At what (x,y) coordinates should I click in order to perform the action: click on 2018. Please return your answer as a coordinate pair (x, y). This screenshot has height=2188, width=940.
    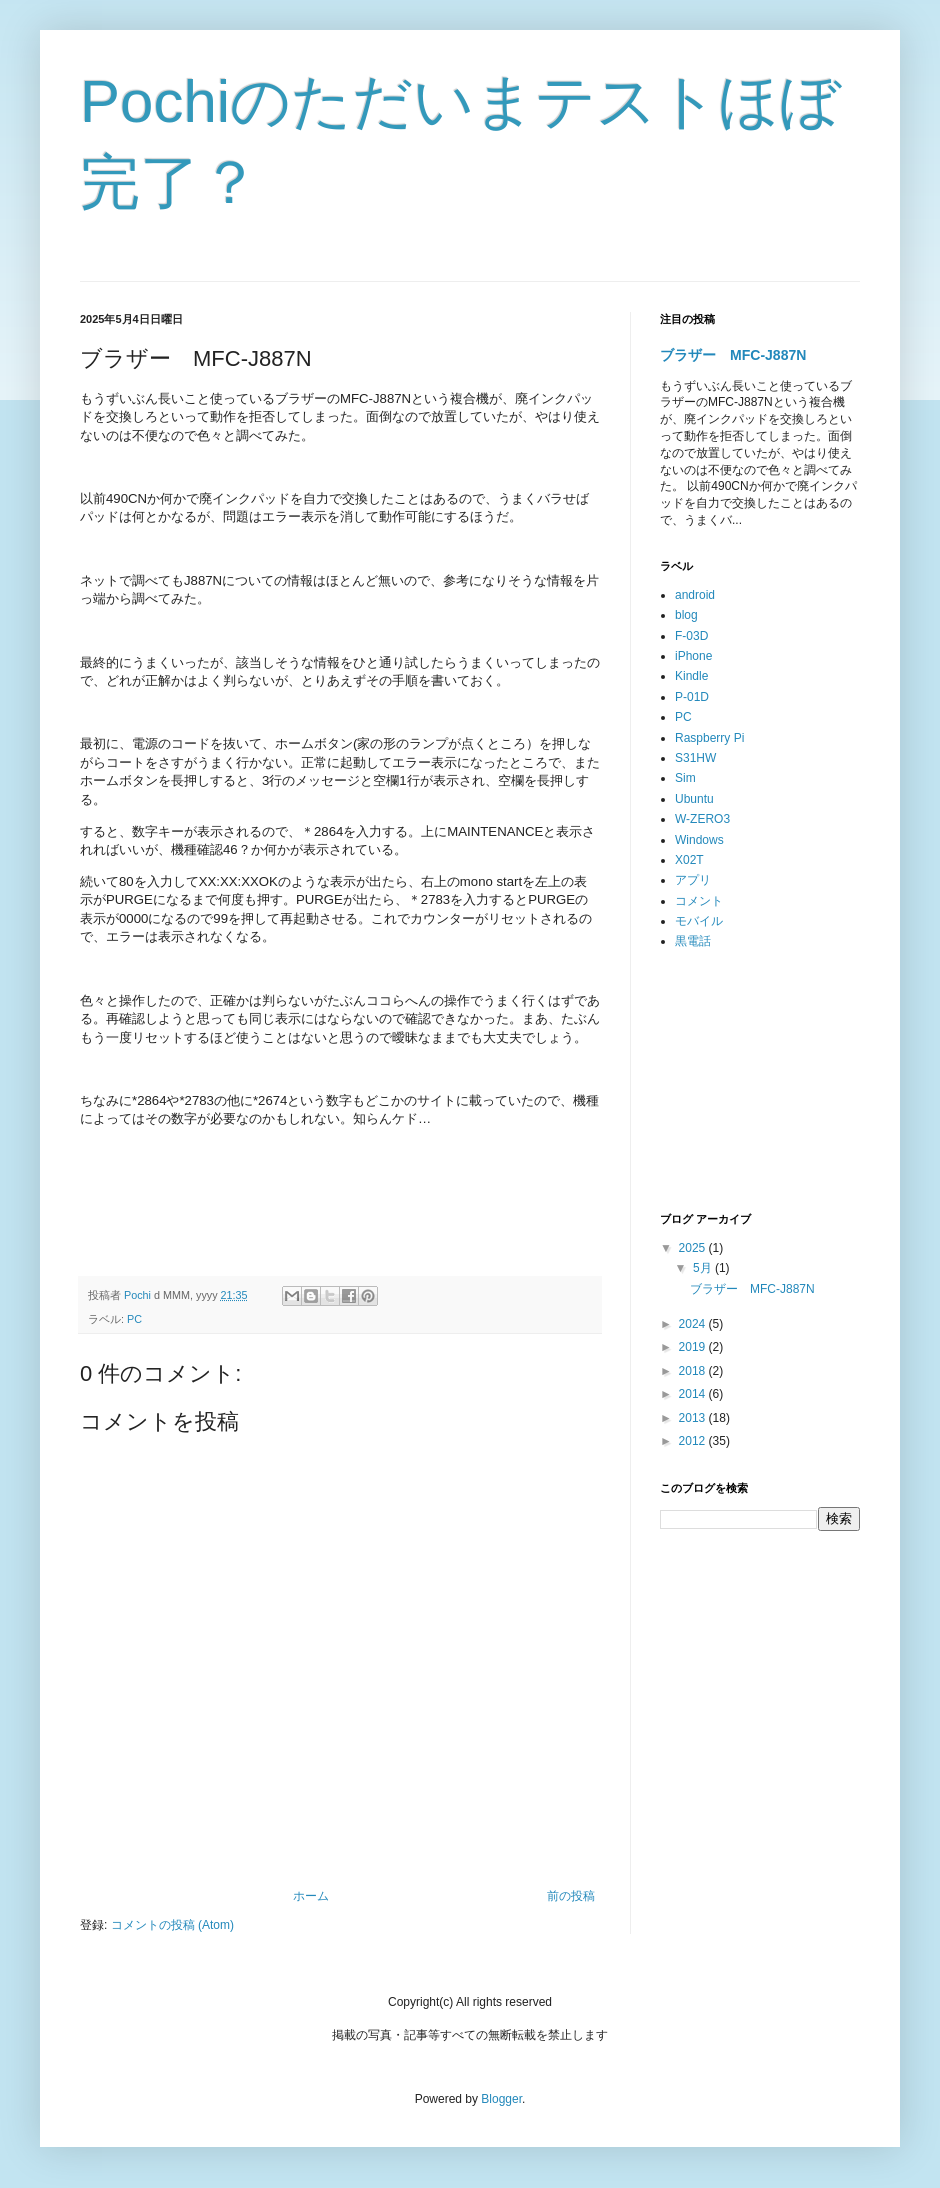
    Looking at the image, I should click on (694, 1371).